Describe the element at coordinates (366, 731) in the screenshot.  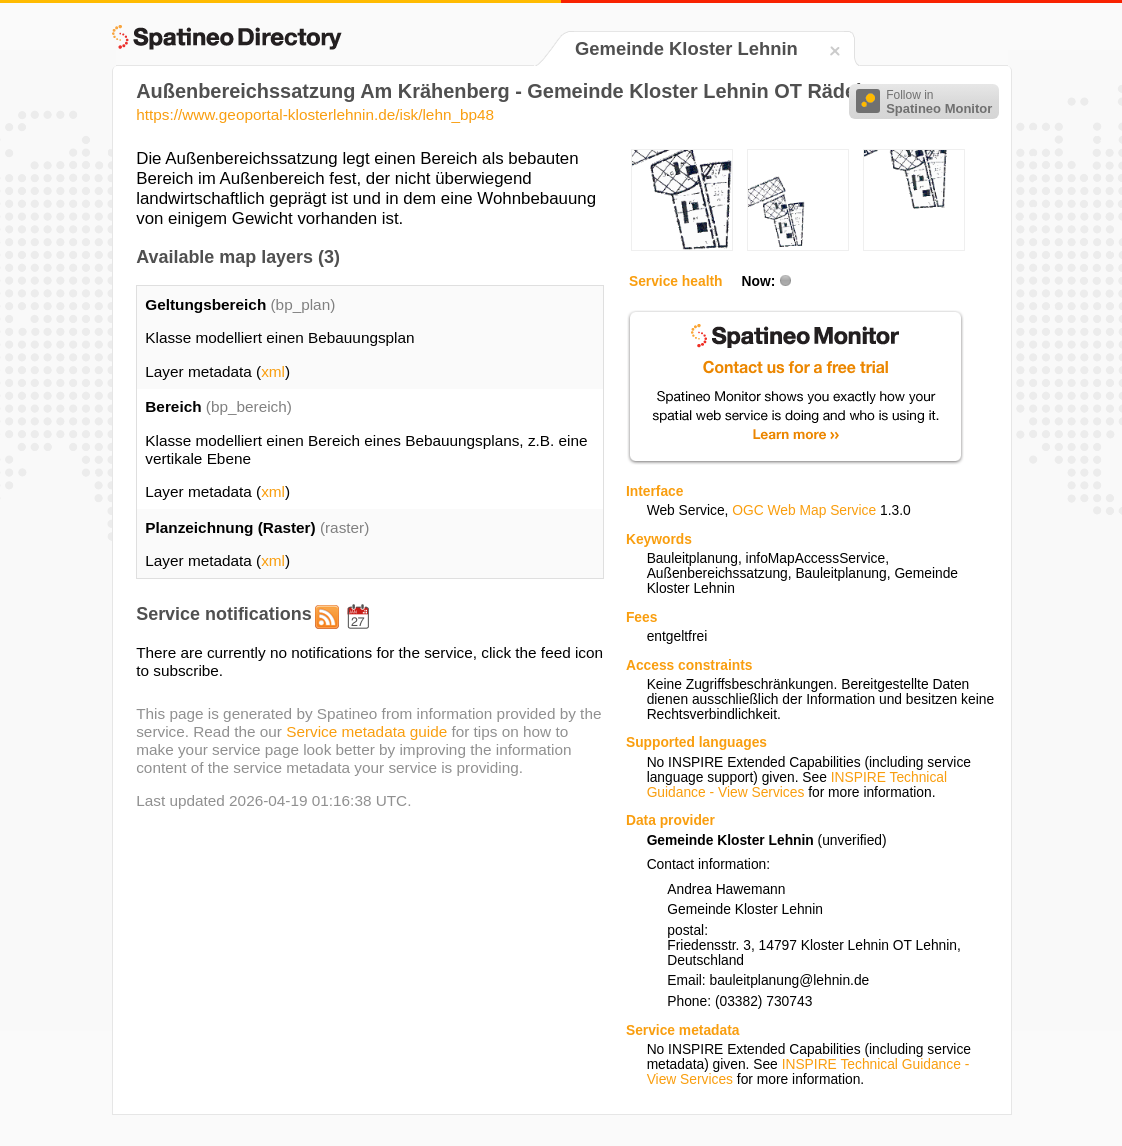
I see `Service metadata guide` at that location.